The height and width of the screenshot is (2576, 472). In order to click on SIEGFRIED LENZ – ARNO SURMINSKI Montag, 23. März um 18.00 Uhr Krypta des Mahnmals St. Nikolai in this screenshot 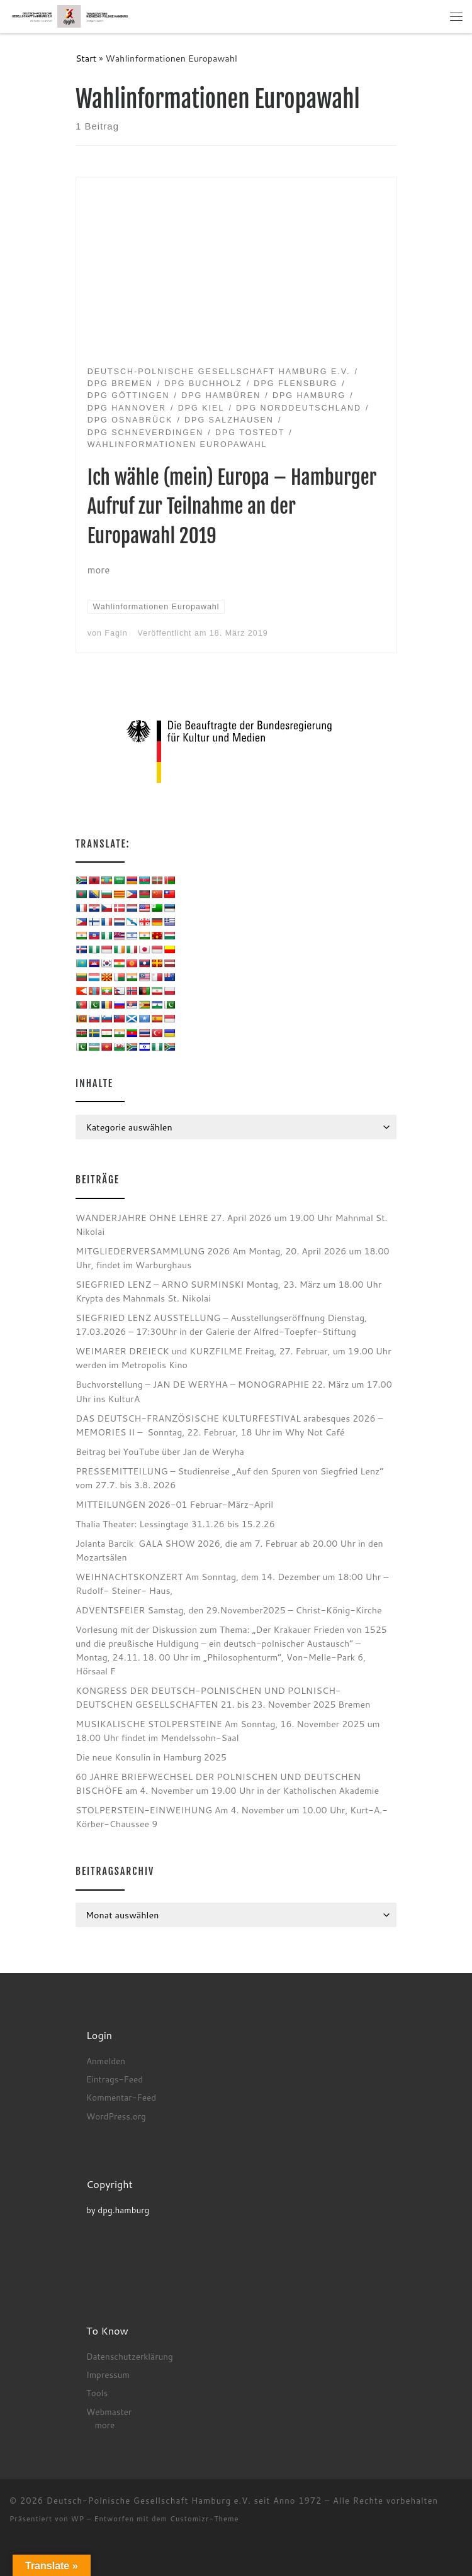, I will do `click(228, 1291)`.